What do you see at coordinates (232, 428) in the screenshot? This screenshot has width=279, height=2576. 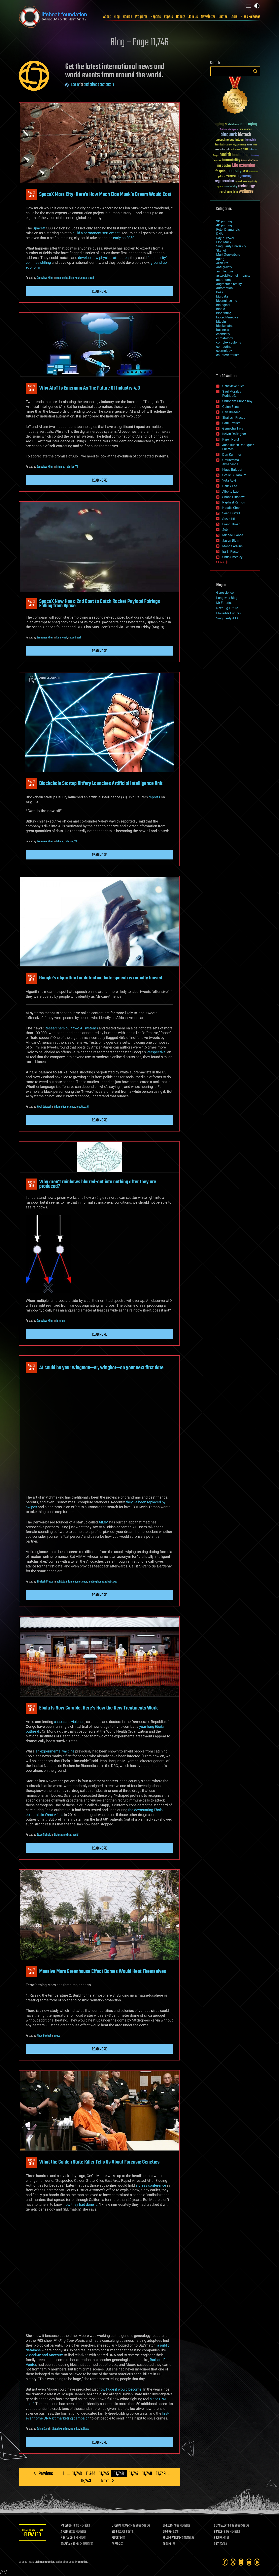 I see `Gemechu Taye` at bounding box center [232, 428].